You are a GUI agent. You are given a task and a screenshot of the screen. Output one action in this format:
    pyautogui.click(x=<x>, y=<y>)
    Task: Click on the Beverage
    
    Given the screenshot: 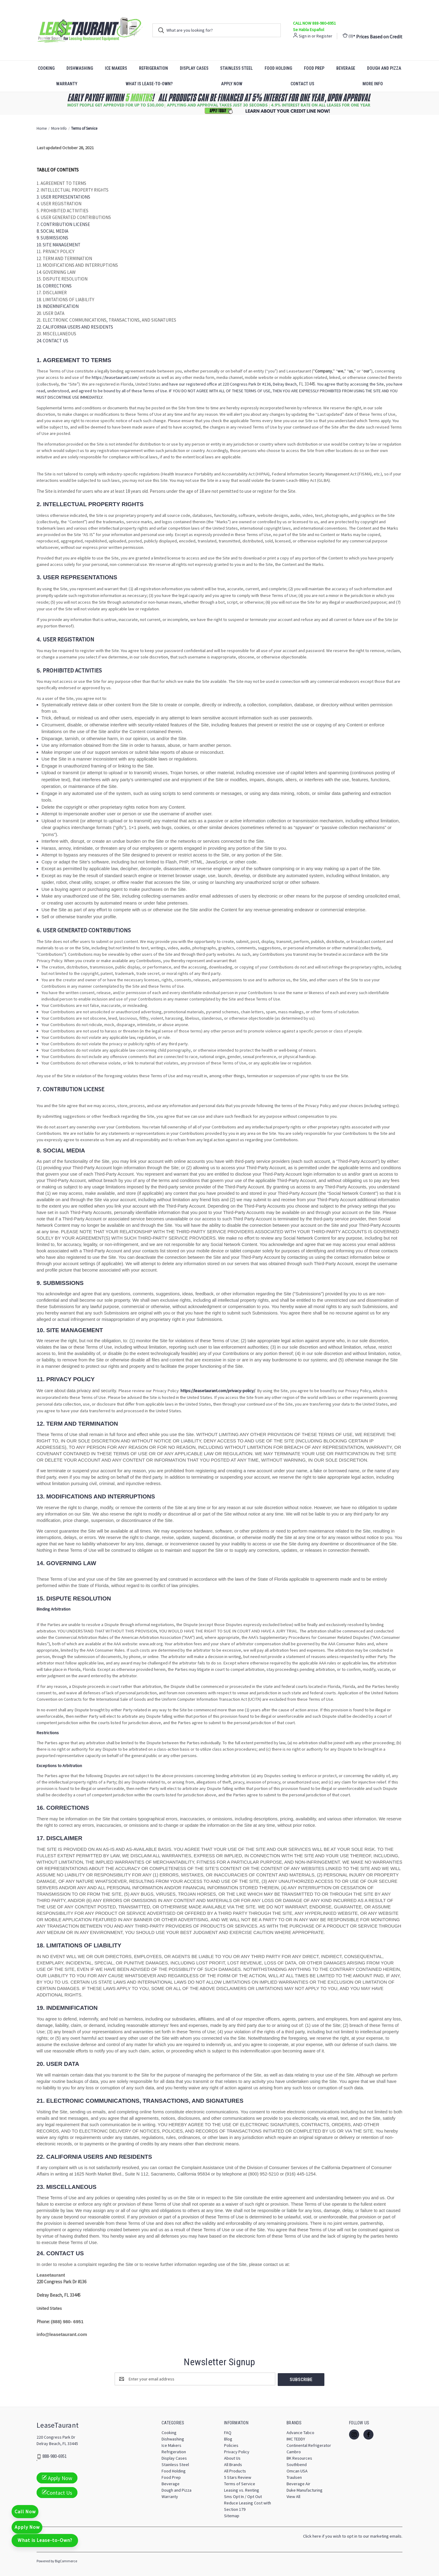 What is the action you would take?
    pyautogui.click(x=345, y=68)
    